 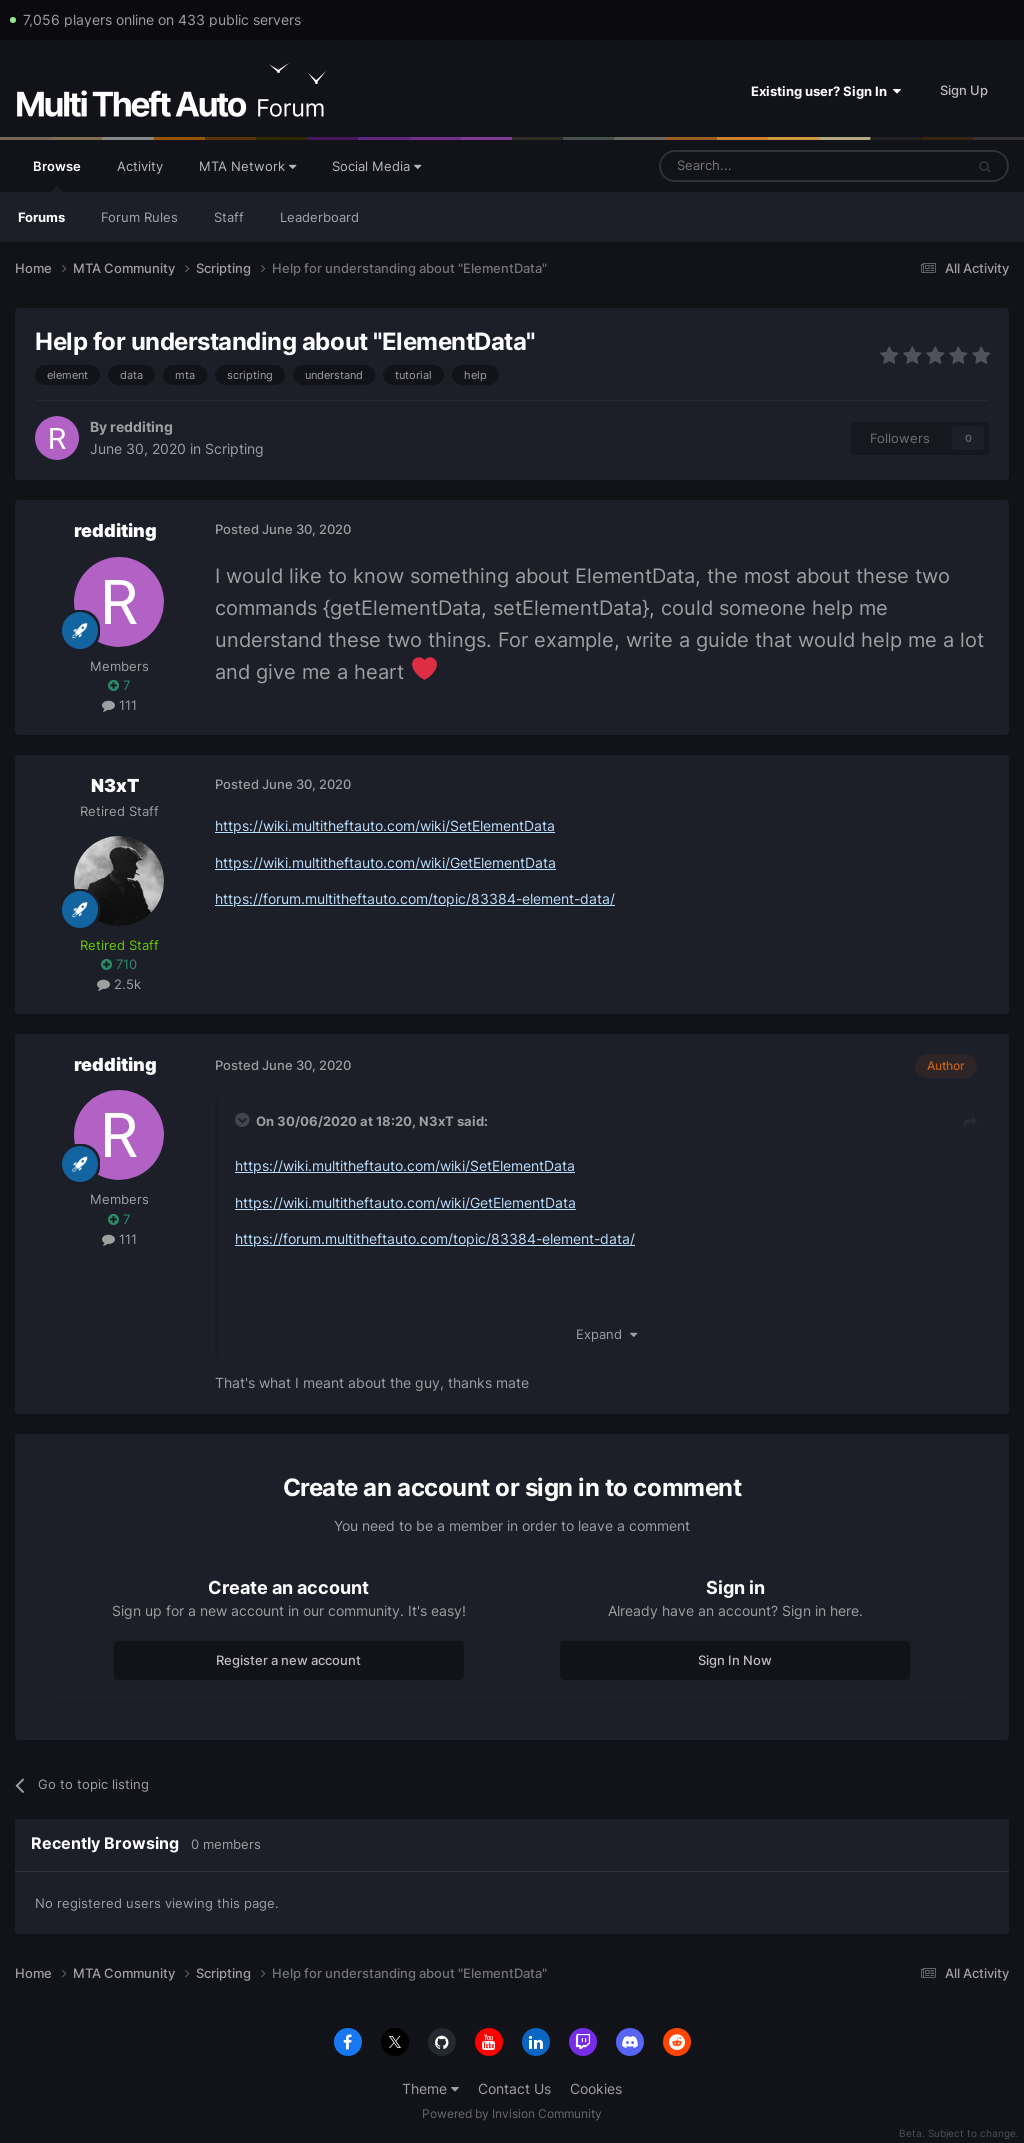 What do you see at coordinates (415, 898) in the screenshot?
I see `https://forum.multitheftauto.com/topic/83384-element-data/` at bounding box center [415, 898].